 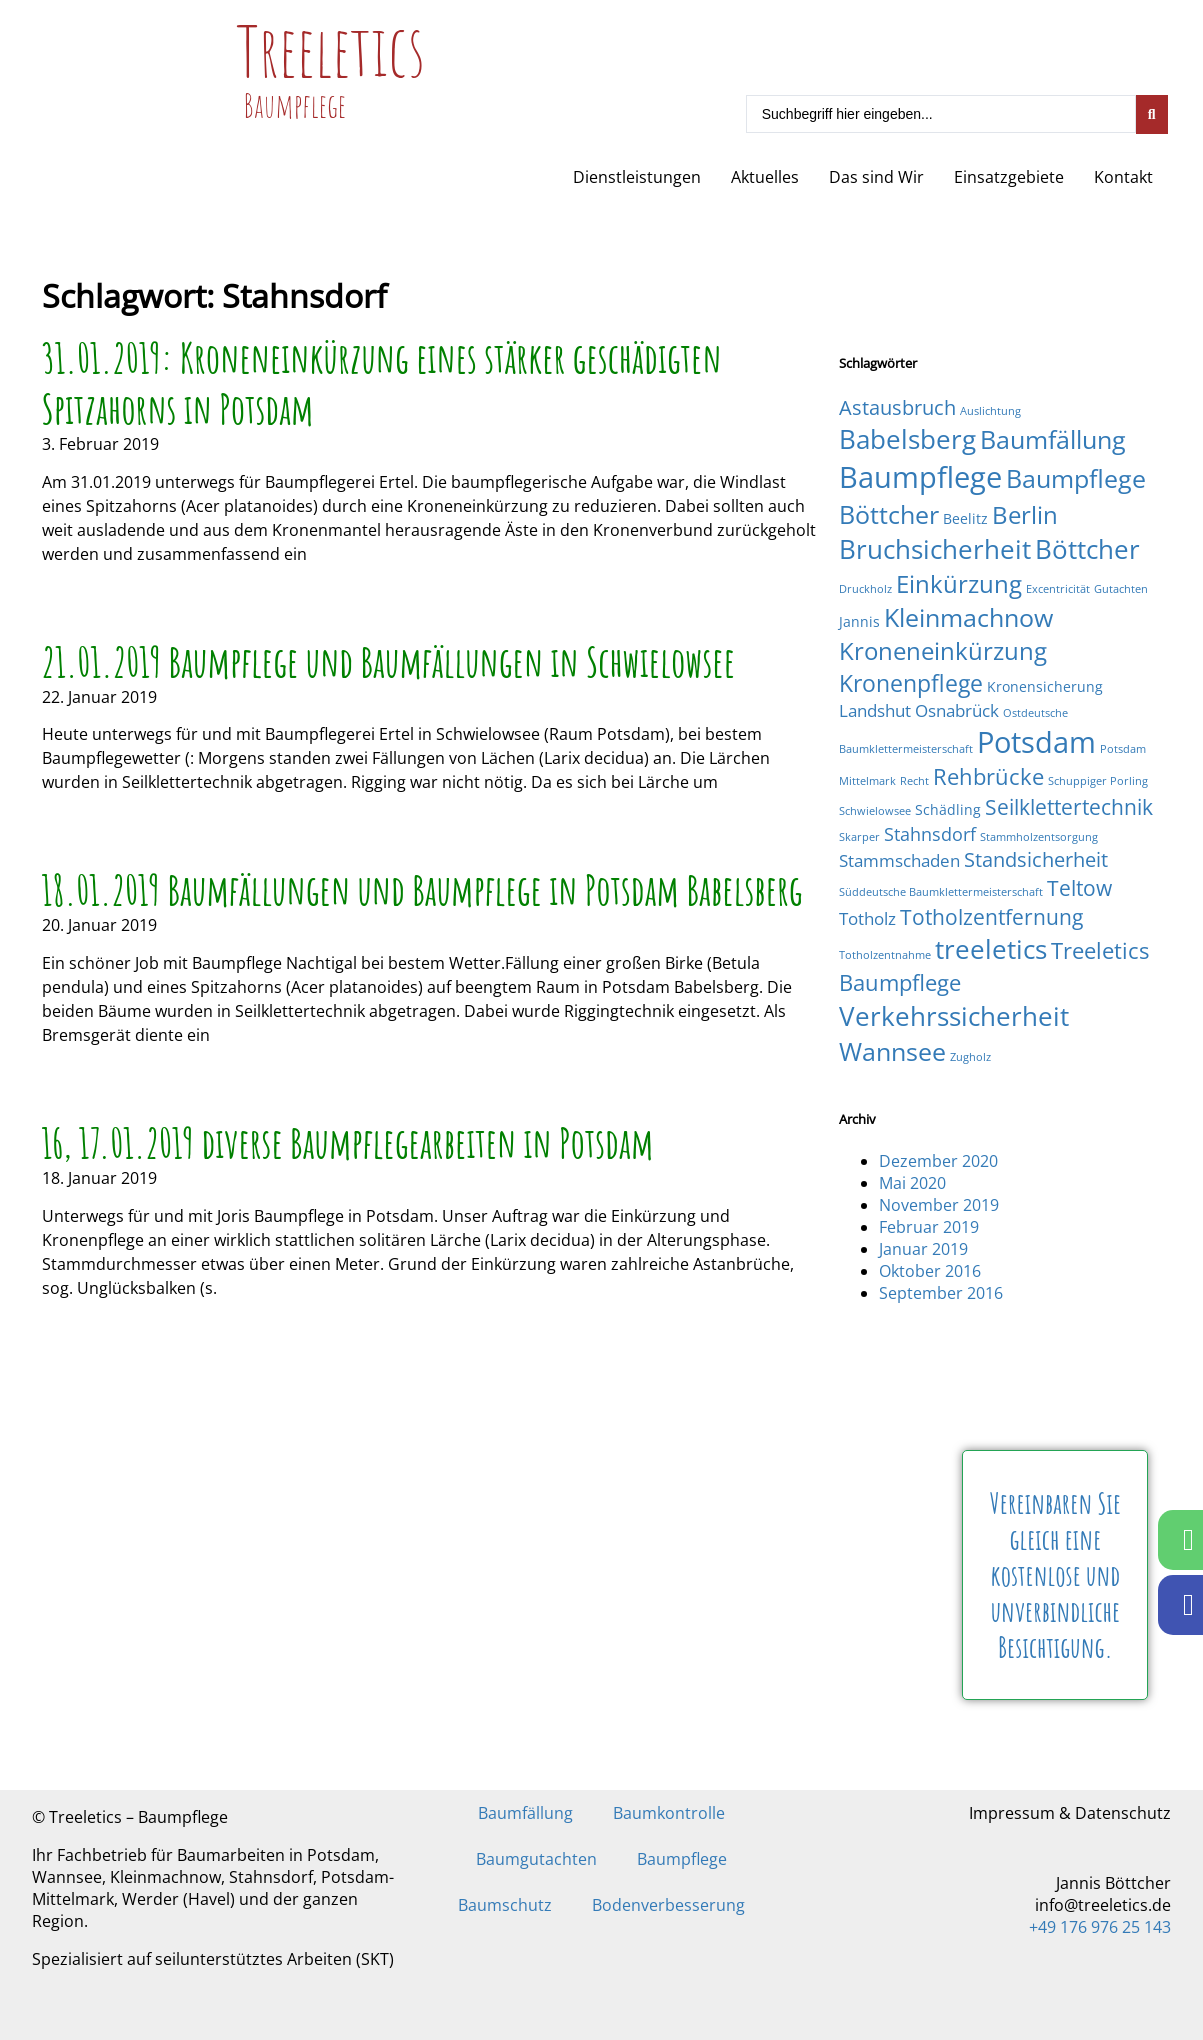 What do you see at coordinates (1036, 859) in the screenshot?
I see `Standsicherheit [Standsicherheit (5 Einträge)]` at bounding box center [1036, 859].